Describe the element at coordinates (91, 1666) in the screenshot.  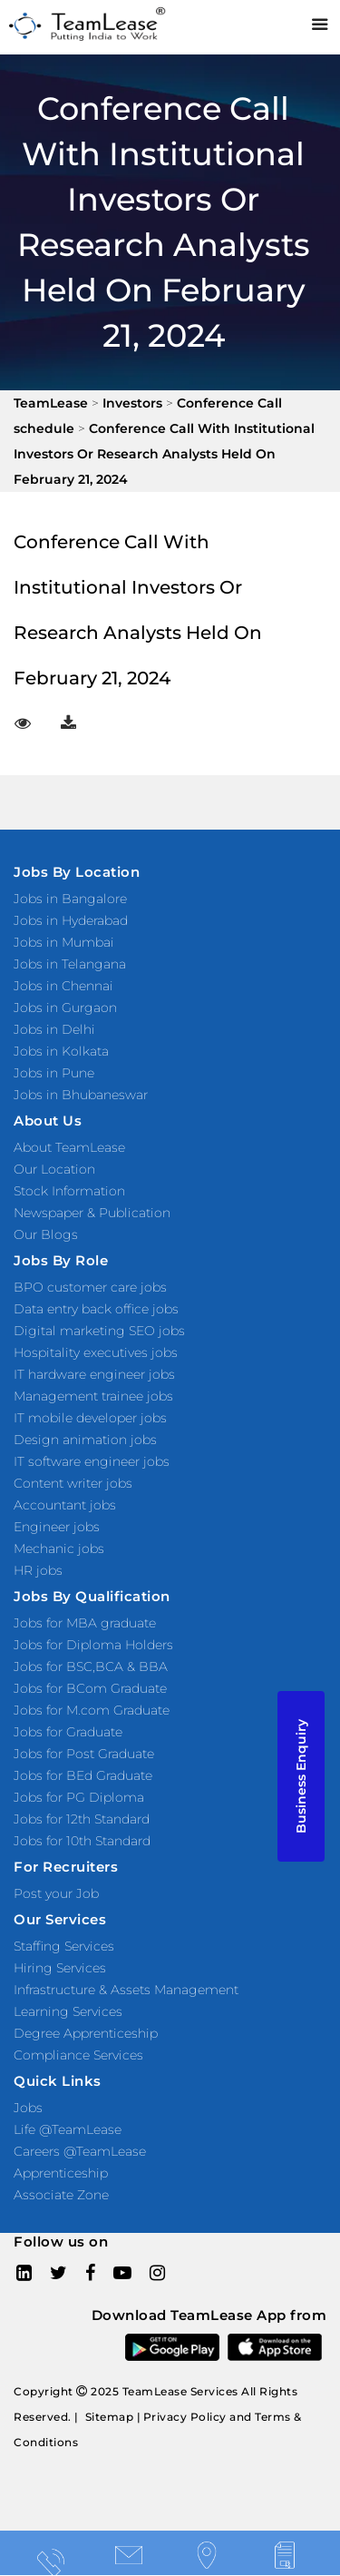
I see `Jobs for BSC,BCA & BBA` at that location.